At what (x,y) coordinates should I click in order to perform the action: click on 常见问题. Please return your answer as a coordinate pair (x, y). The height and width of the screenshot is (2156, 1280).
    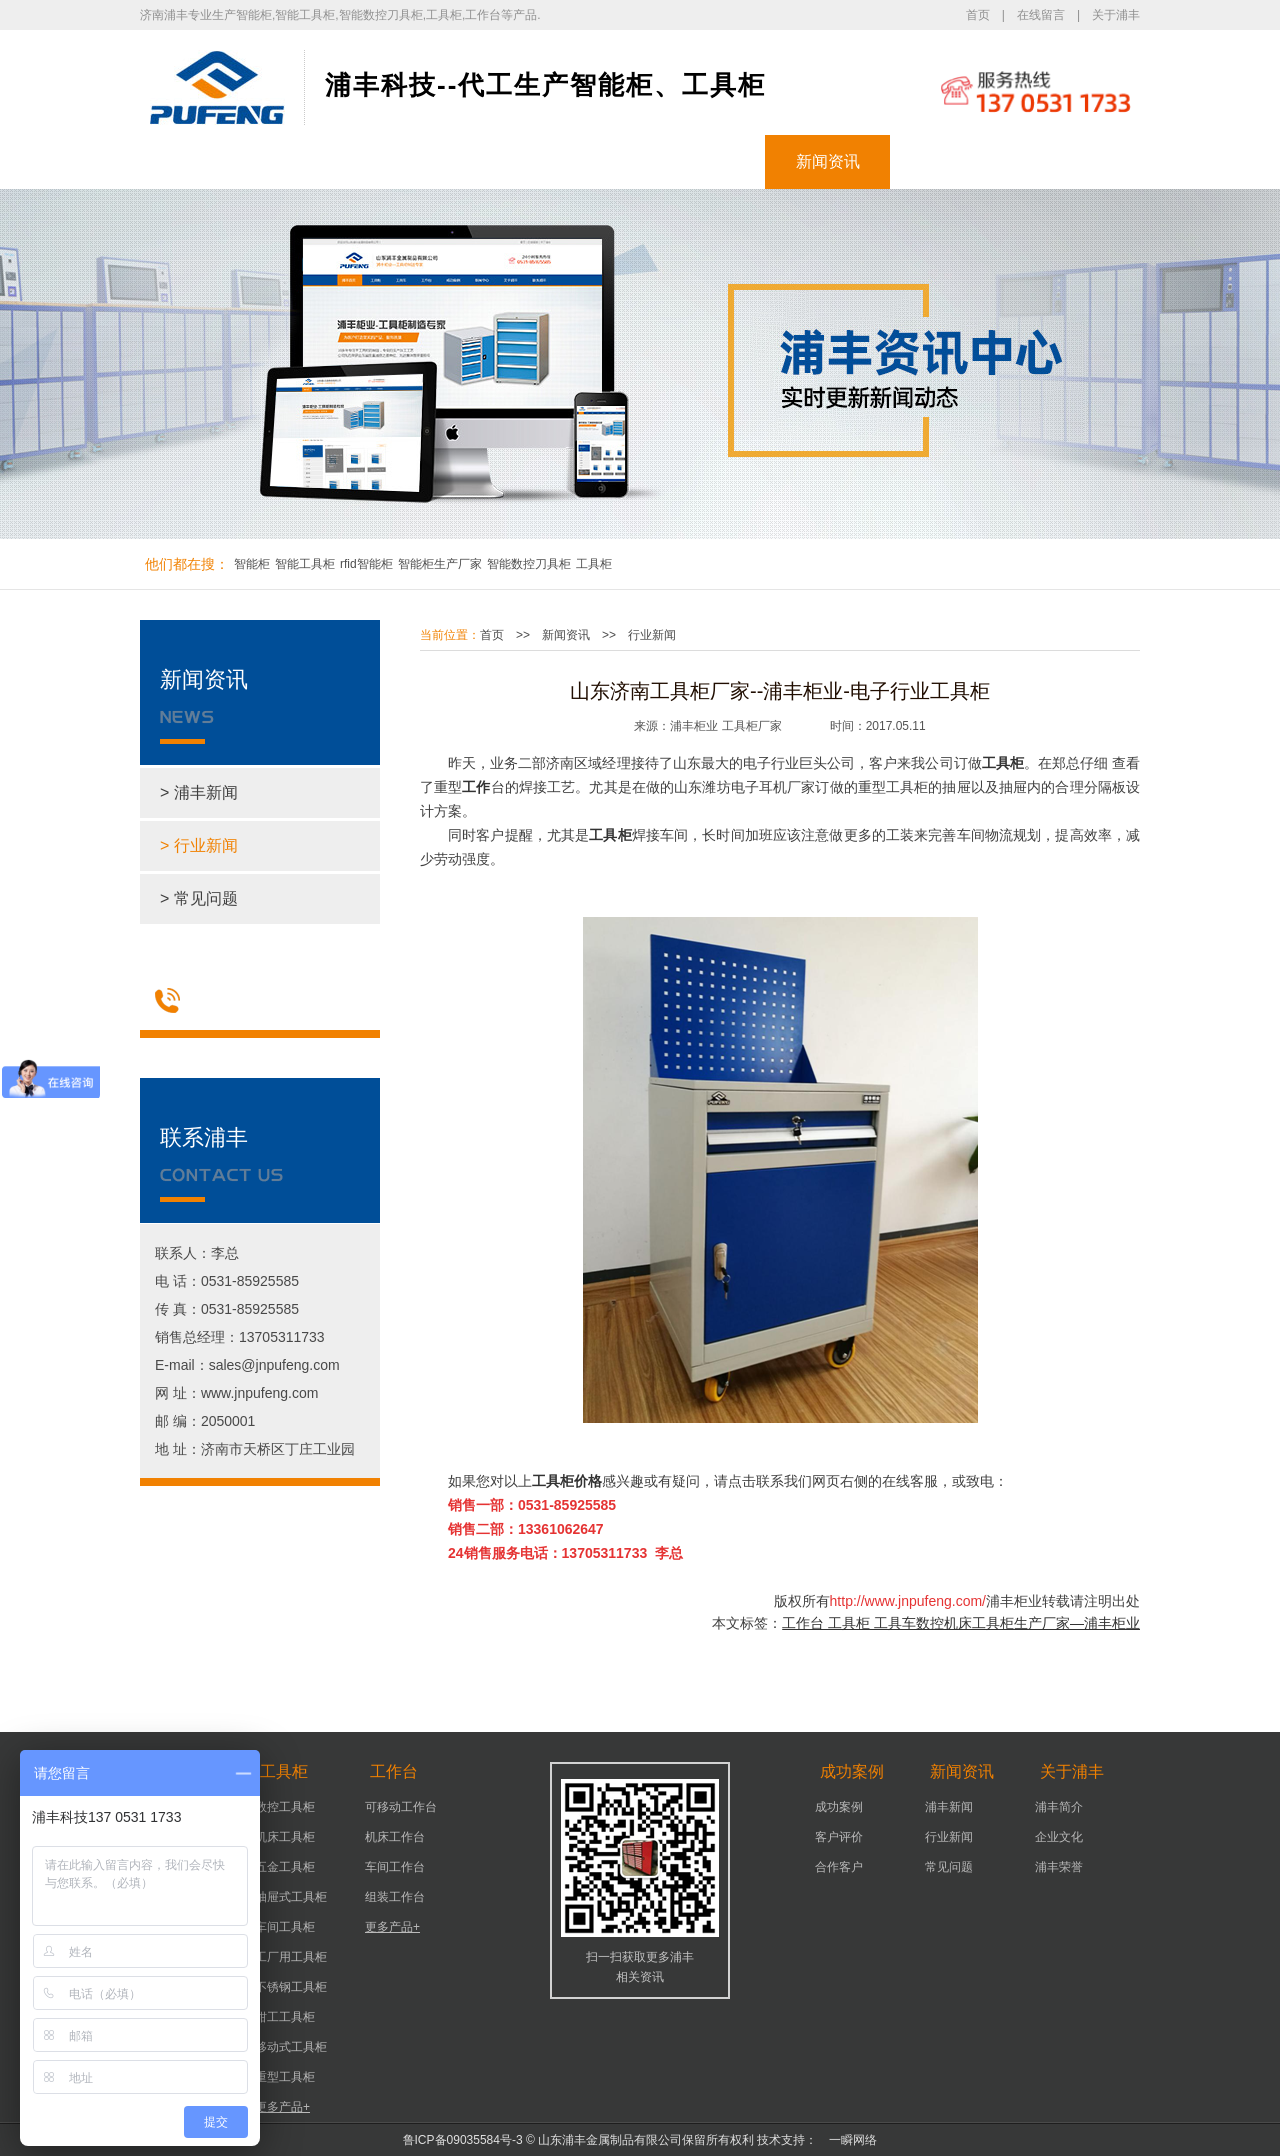
    Looking at the image, I should click on (949, 1867).